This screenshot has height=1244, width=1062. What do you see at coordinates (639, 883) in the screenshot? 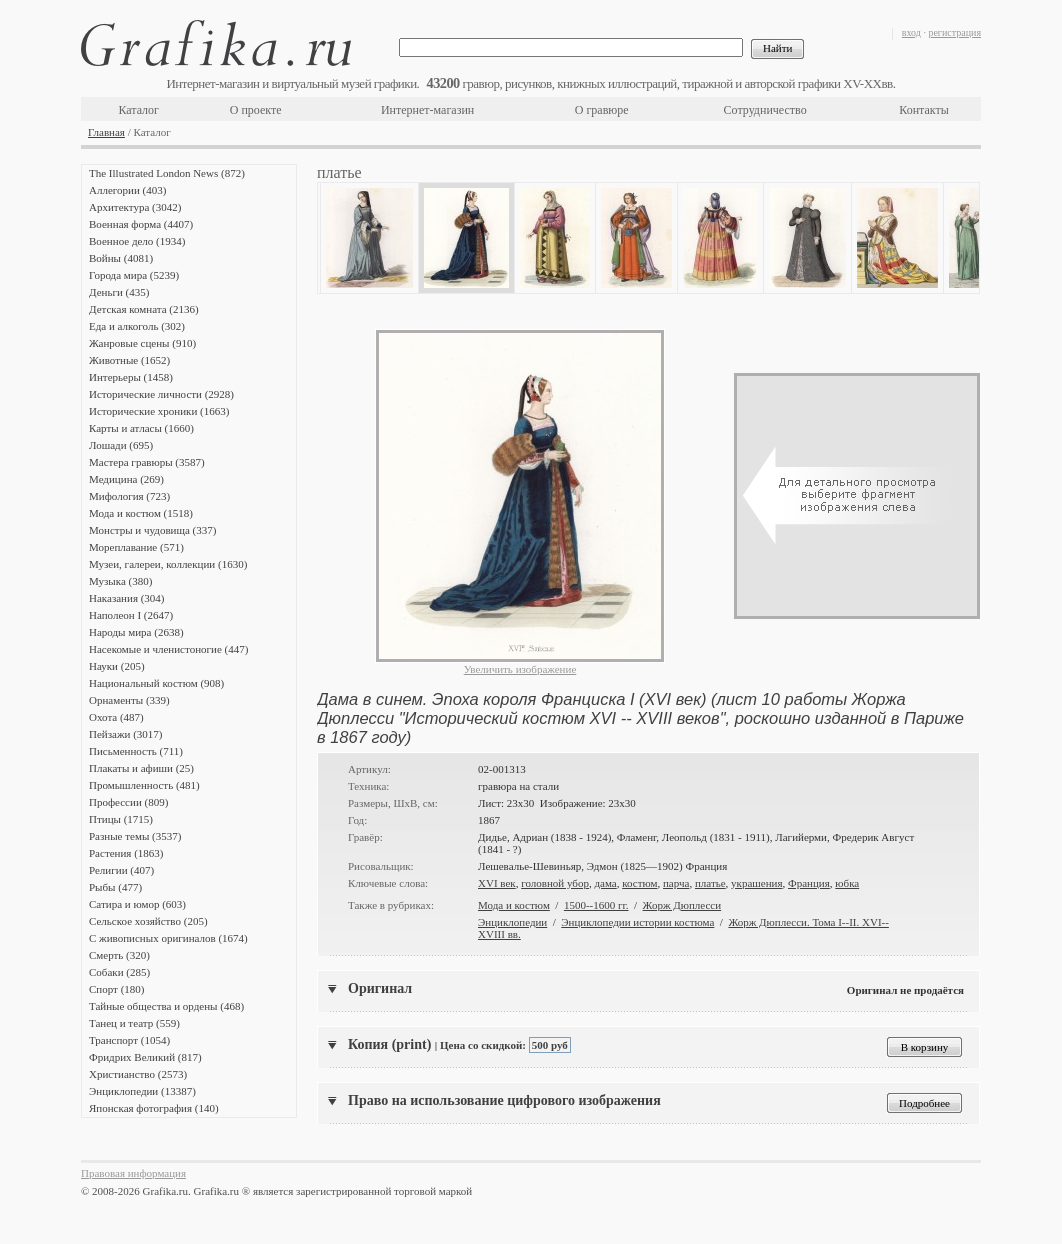
I see `костюм` at bounding box center [639, 883].